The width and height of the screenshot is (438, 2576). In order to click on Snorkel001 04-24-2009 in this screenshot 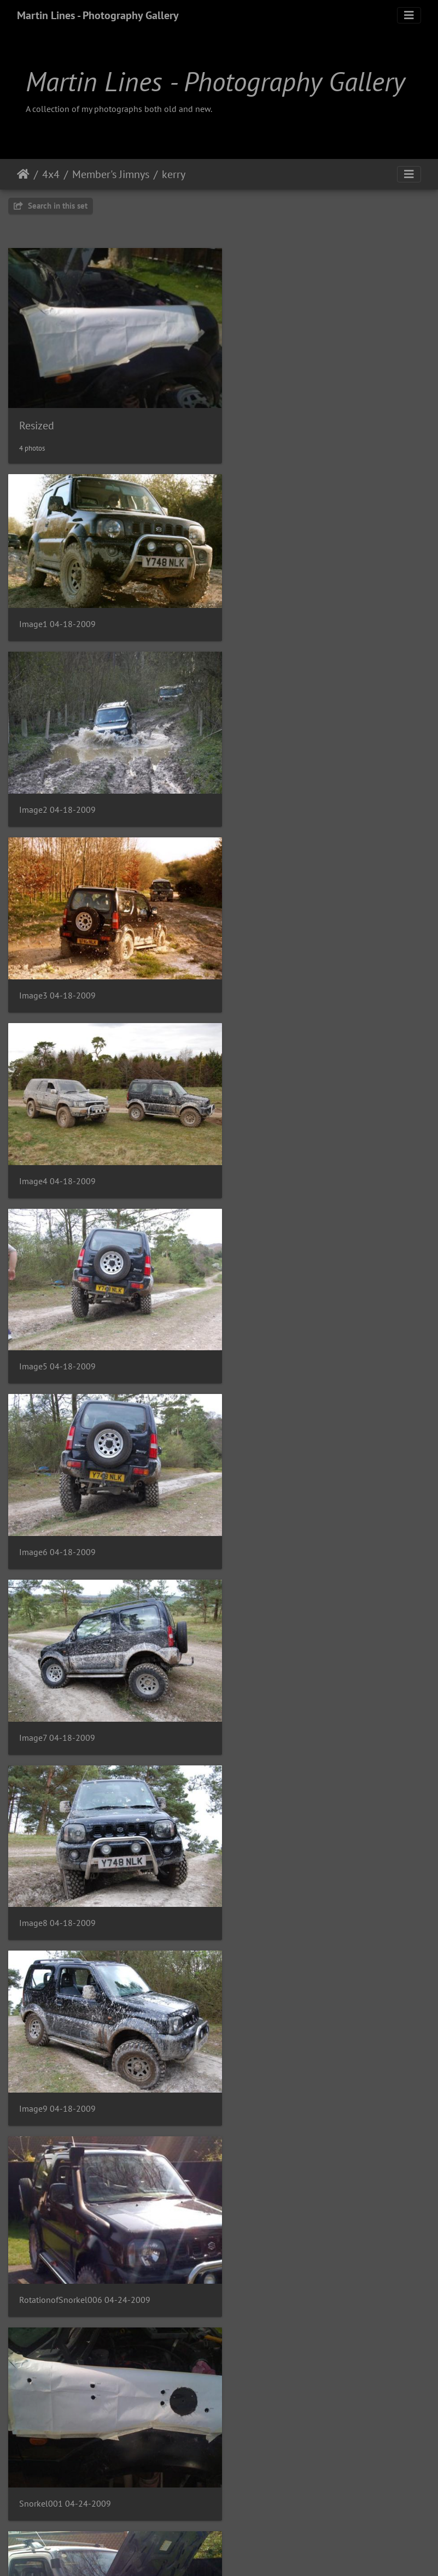, I will do `click(65, 1531)`.